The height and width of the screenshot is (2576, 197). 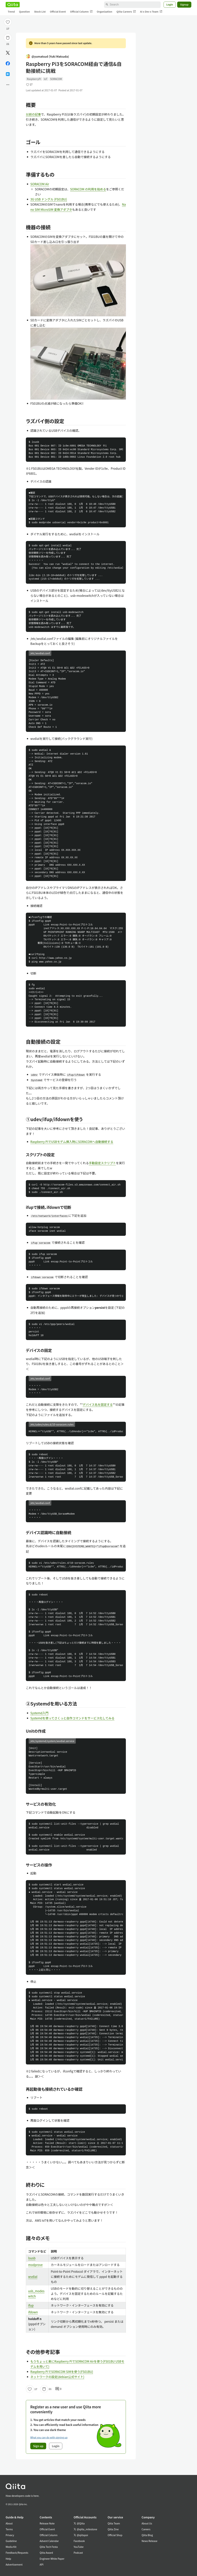 I want to click on ネットワークの設定(debian公式サイト), so click(x=57, y=2376).